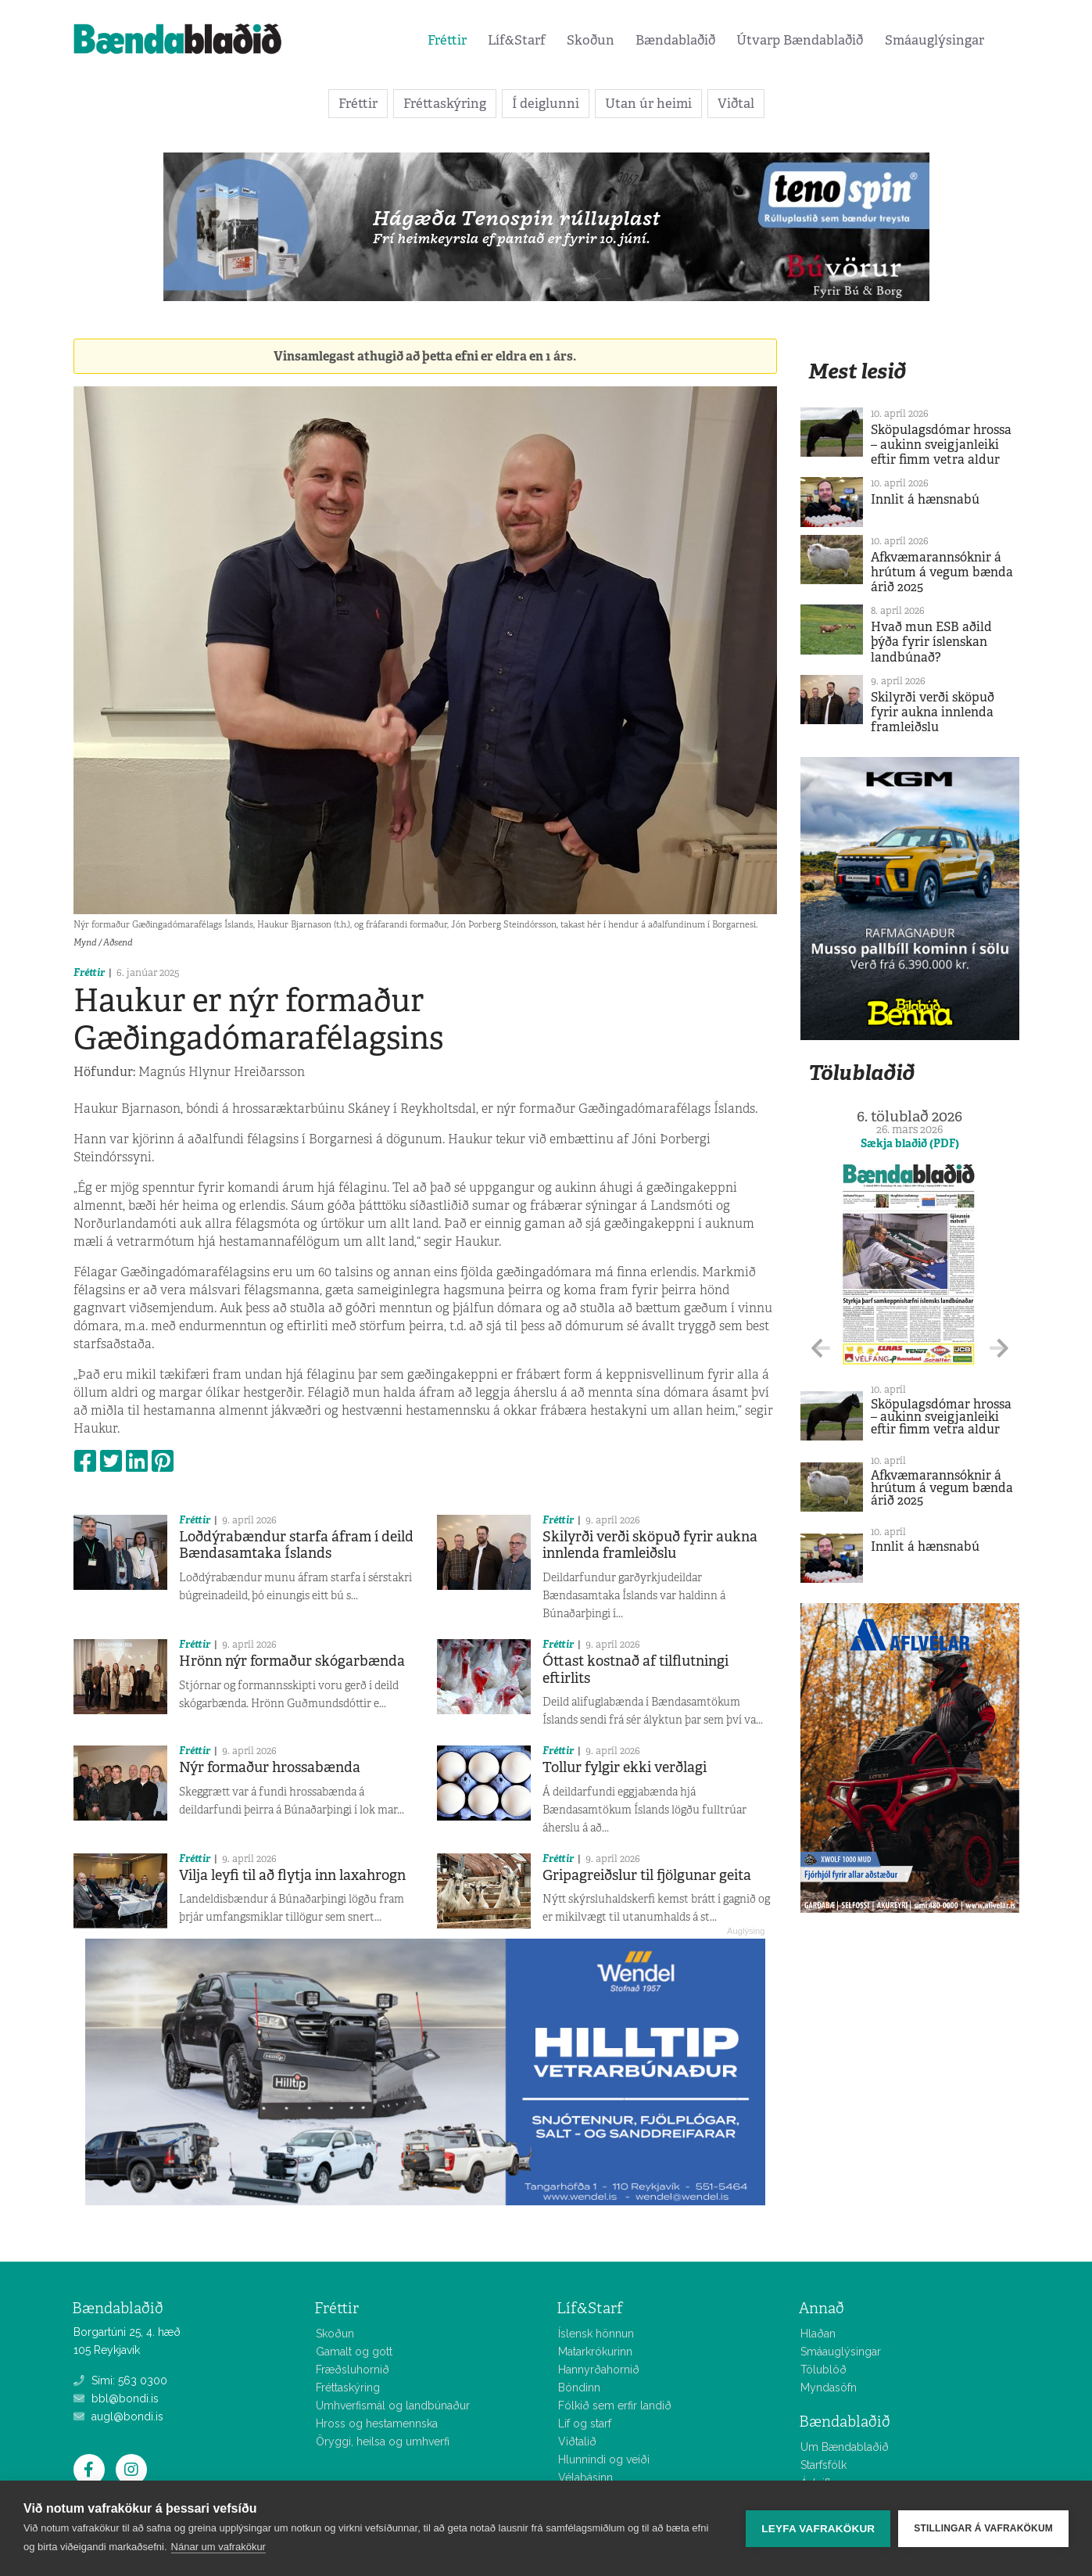  What do you see at coordinates (590, 39) in the screenshot?
I see `Skoðun` at bounding box center [590, 39].